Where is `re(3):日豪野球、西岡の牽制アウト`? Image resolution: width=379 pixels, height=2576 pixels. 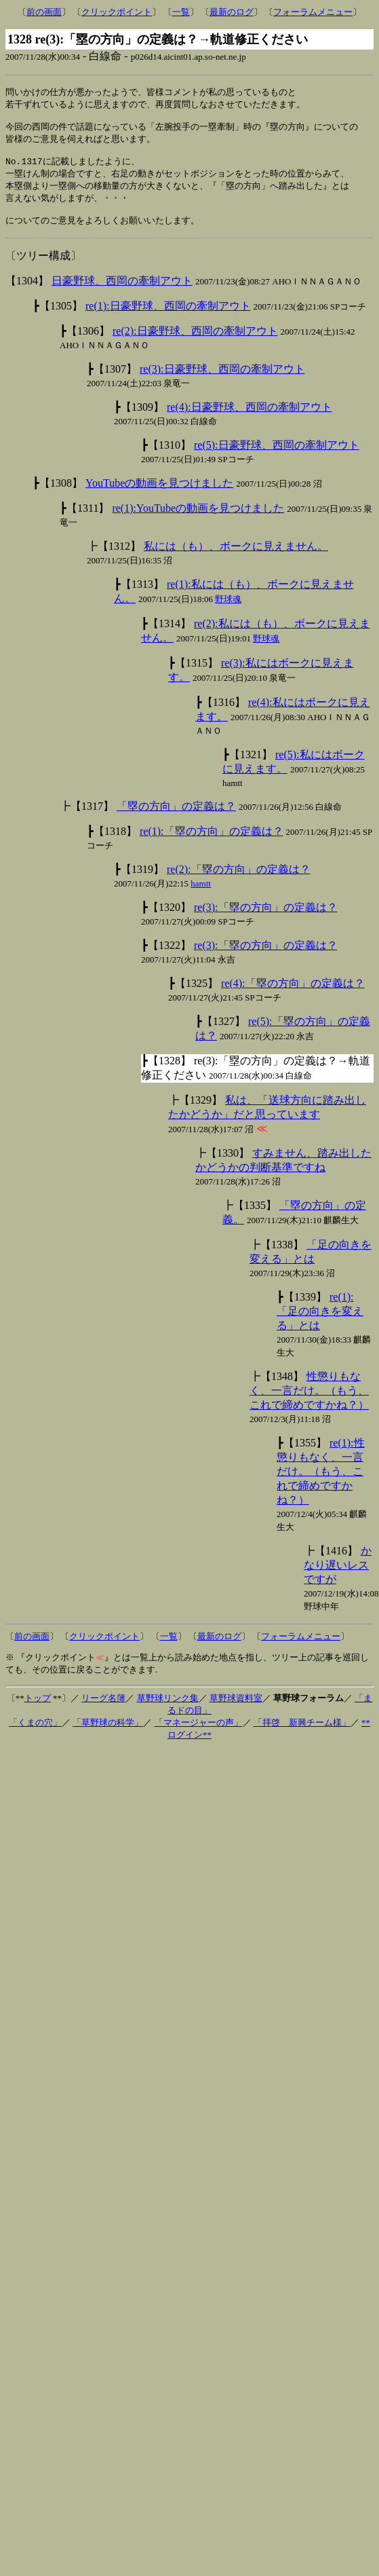 re(3):日豪野球、西岡の牽制アウト is located at coordinates (222, 381).